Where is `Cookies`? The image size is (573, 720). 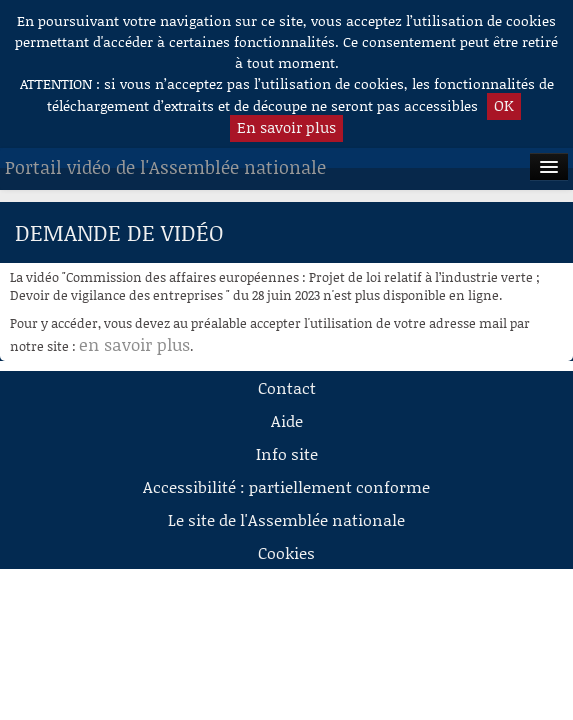 Cookies is located at coordinates (286, 552).